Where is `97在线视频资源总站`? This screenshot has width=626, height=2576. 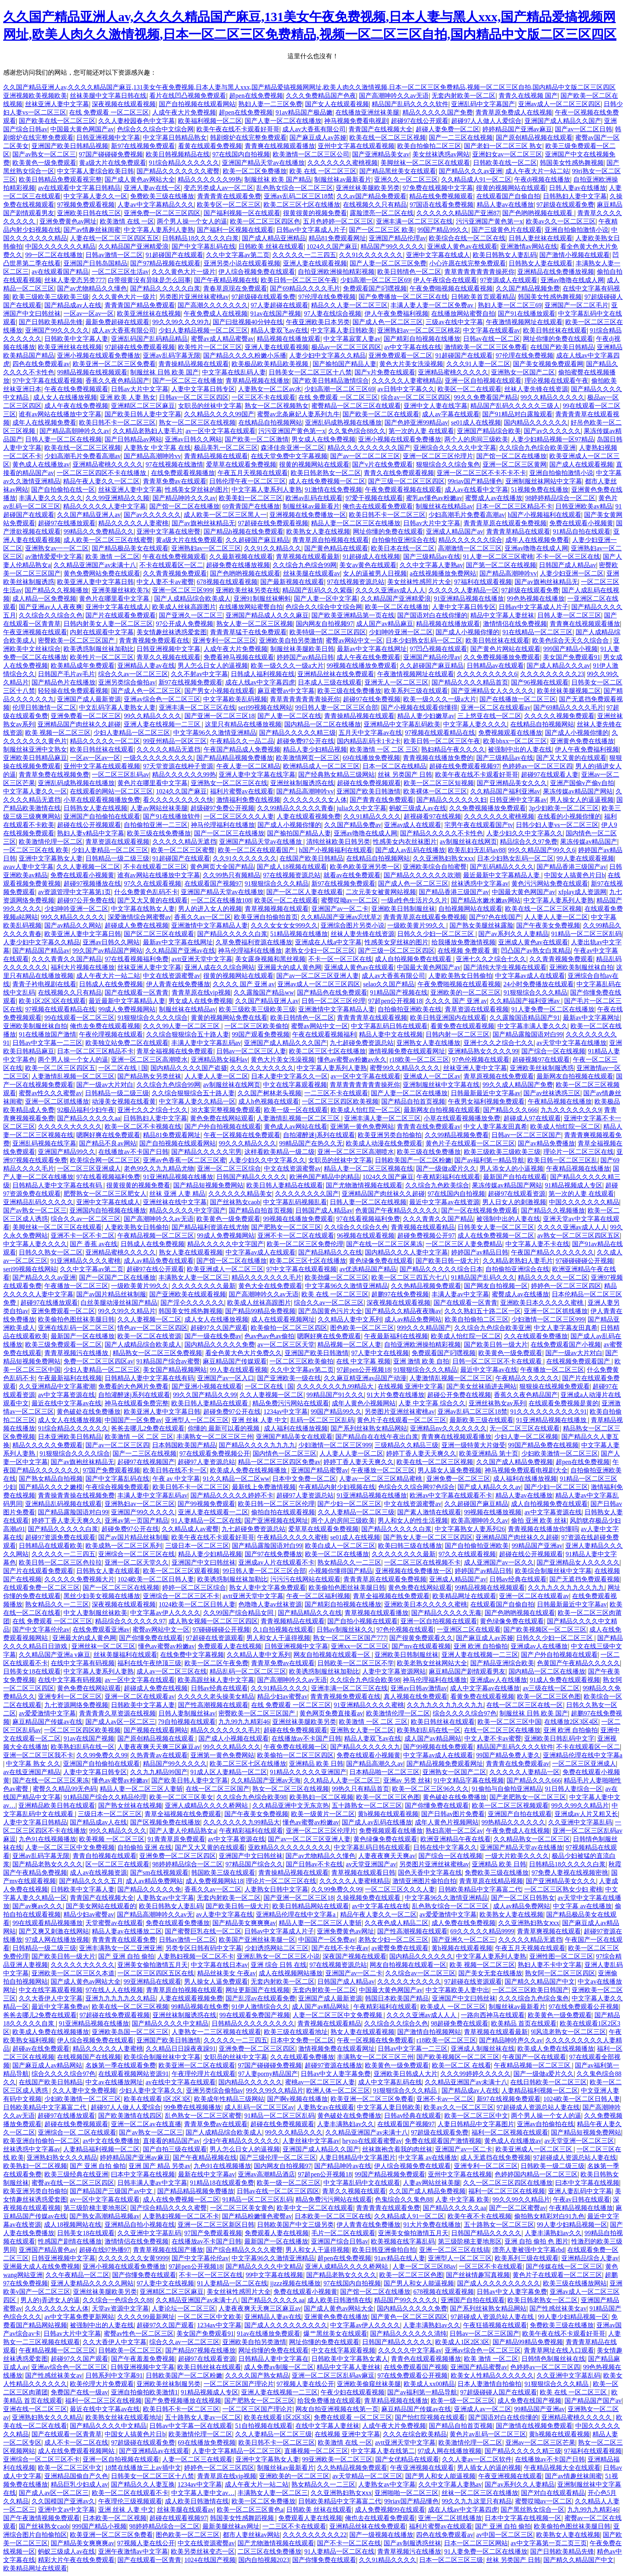 97在线视频资源总站 is located at coordinates (355, 581).